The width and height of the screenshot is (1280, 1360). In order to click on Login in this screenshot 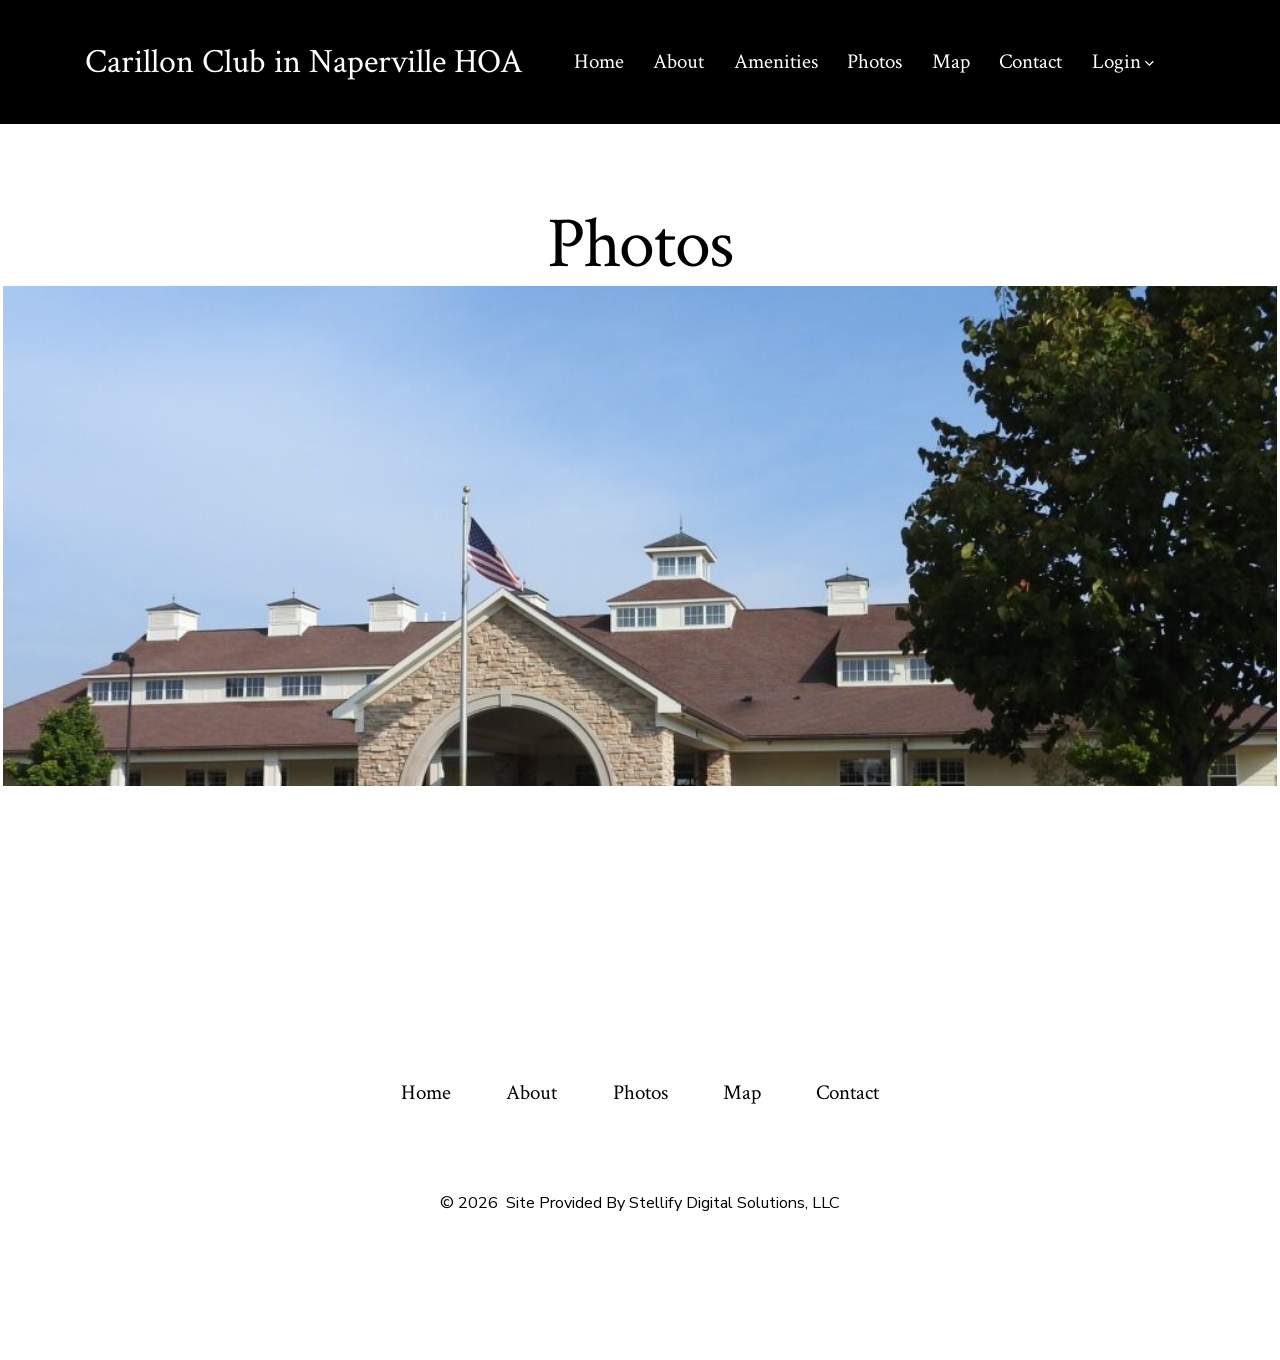, I will do `click(1123, 61)`.